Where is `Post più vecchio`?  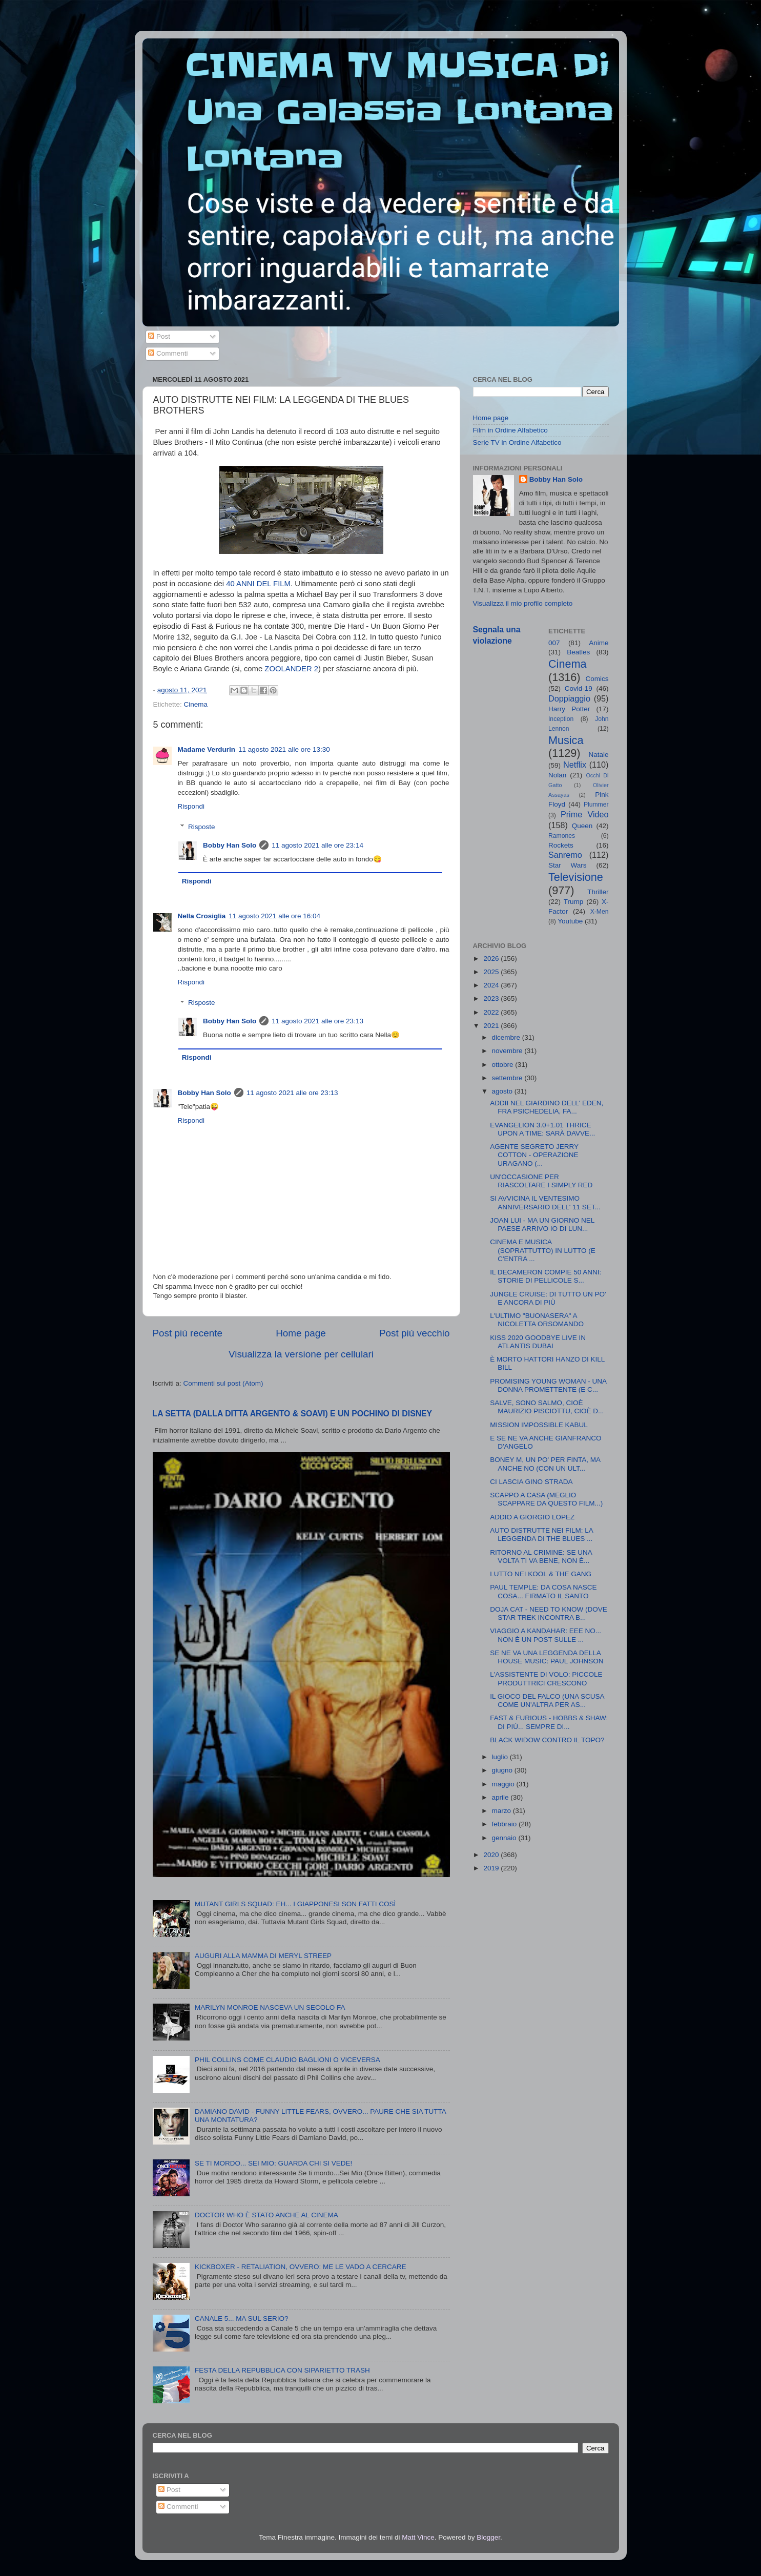 Post più vecchio is located at coordinates (414, 1333).